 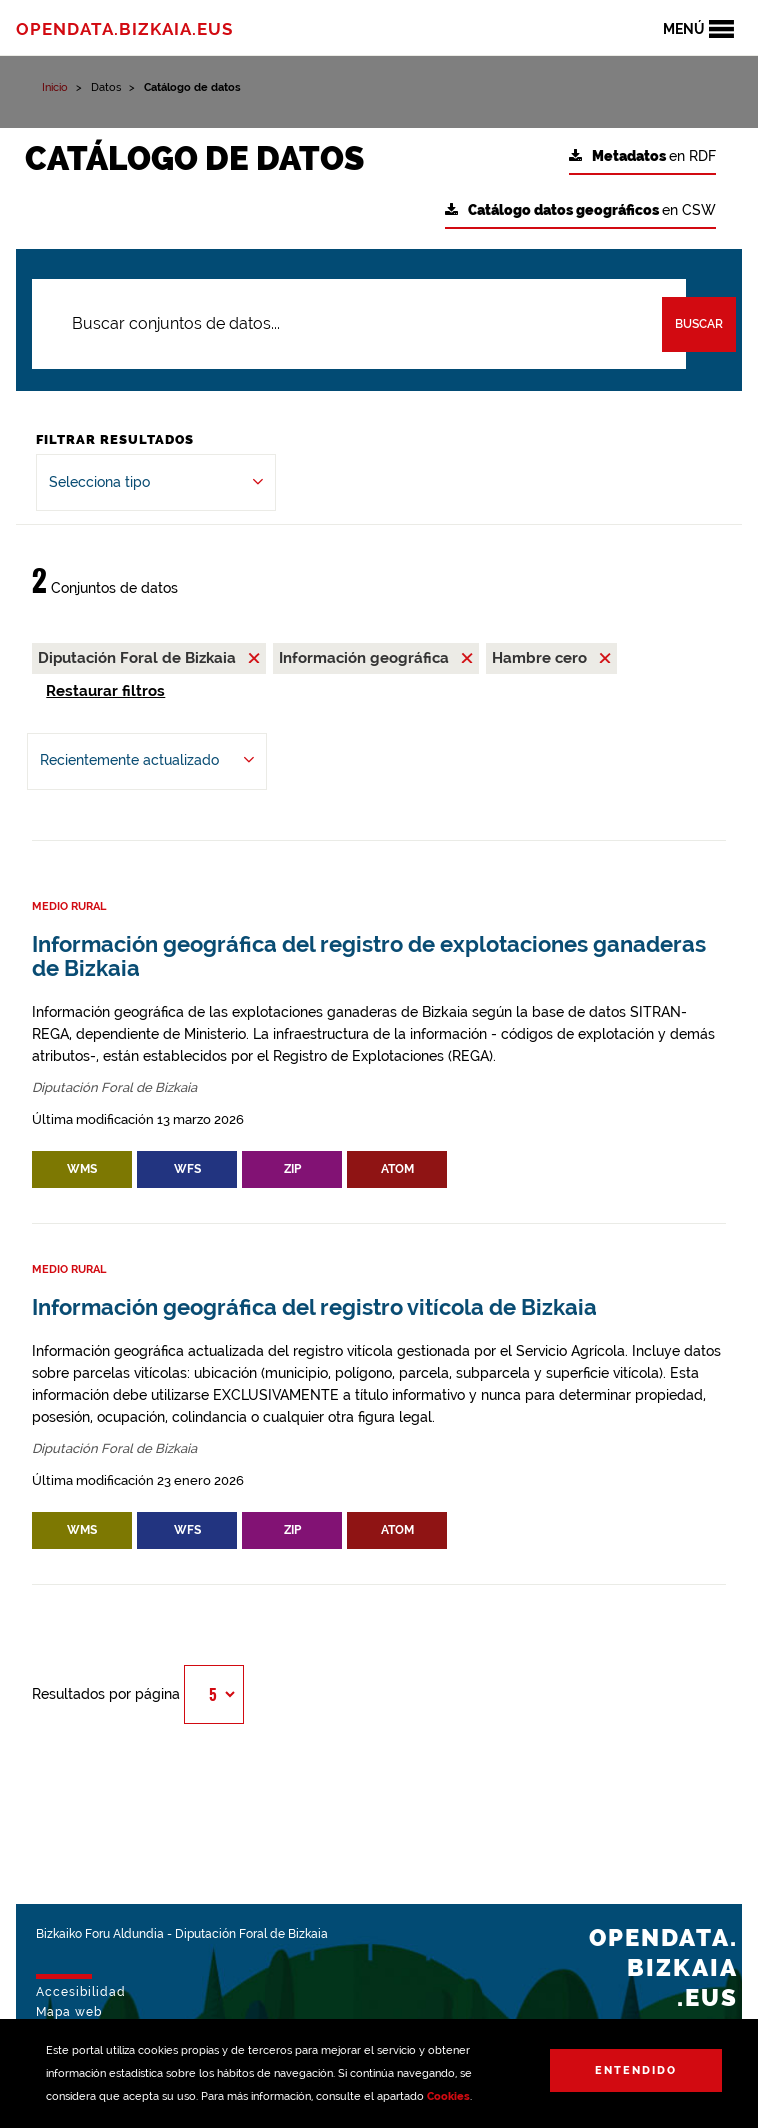 I want to click on Restaurar filtros, so click(x=105, y=691).